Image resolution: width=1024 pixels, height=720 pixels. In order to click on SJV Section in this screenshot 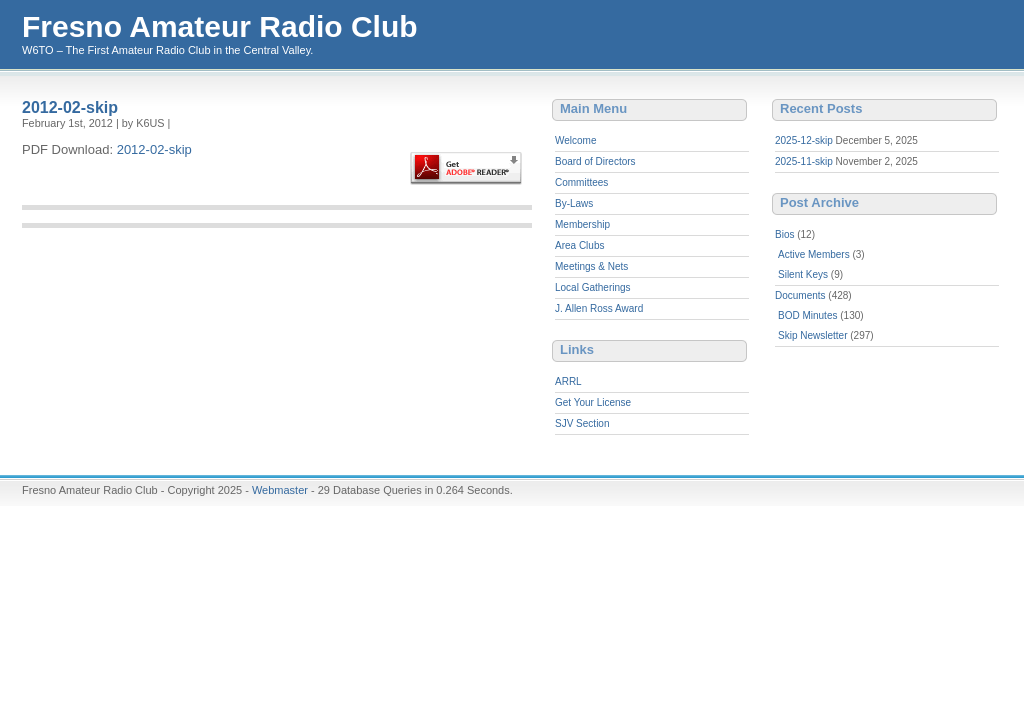, I will do `click(582, 423)`.